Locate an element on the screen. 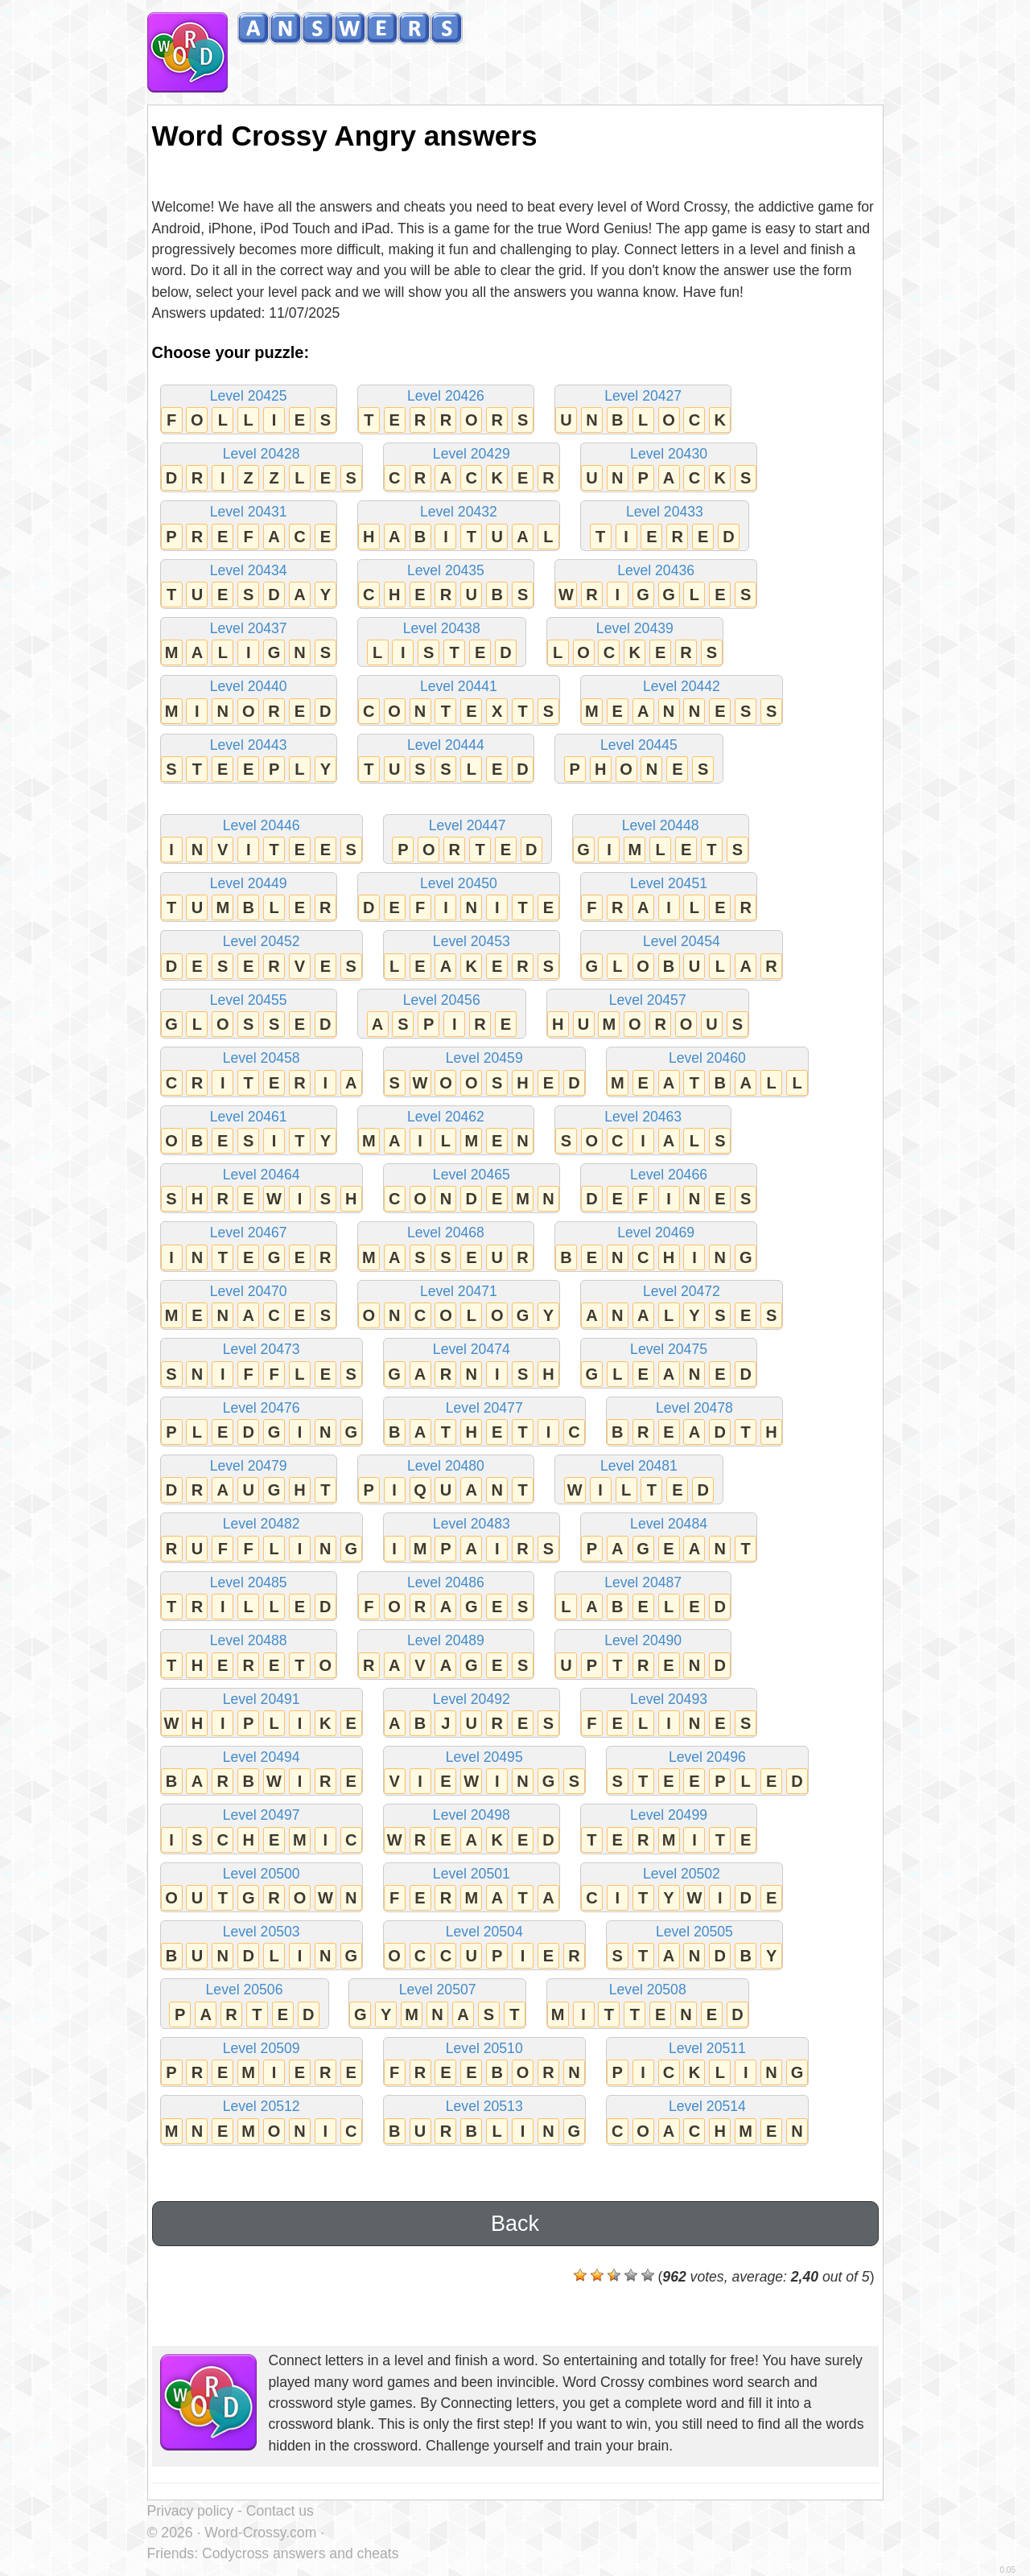 This screenshot has height=2576, width=1030. Level 20510 is located at coordinates (484, 2063).